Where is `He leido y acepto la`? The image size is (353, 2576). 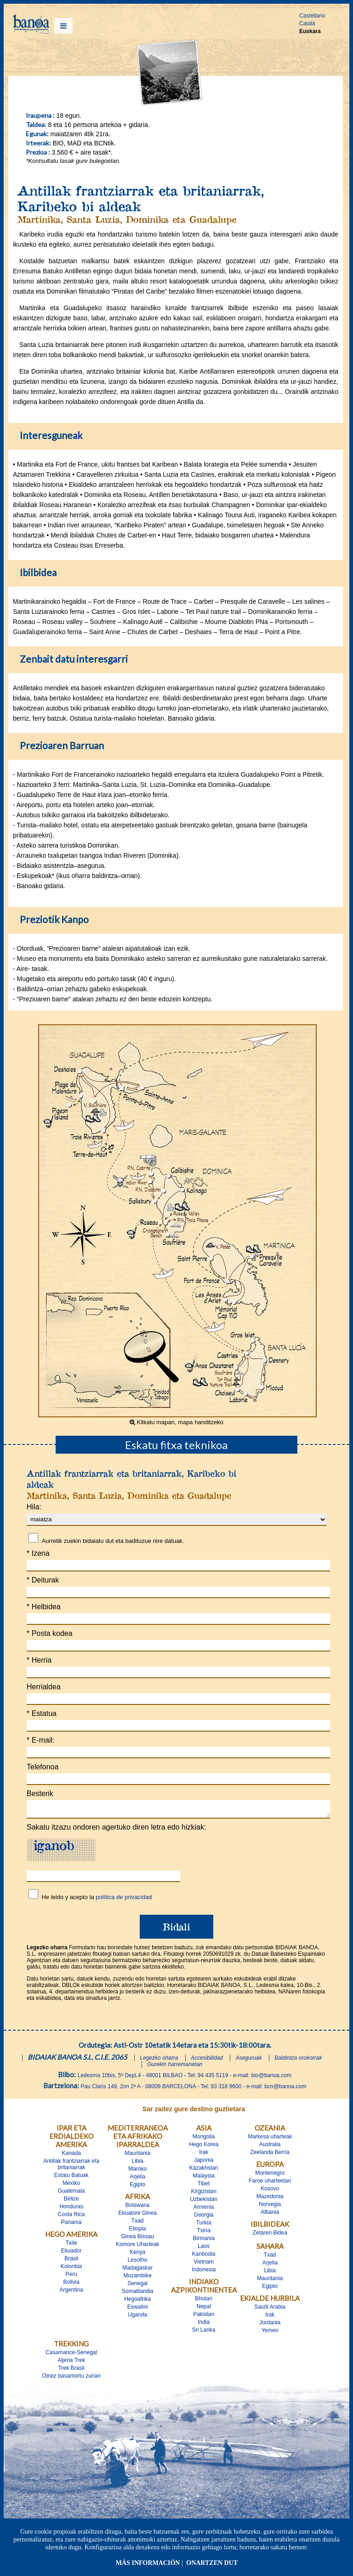
He leido y acepto la is located at coordinates (96, 1899).